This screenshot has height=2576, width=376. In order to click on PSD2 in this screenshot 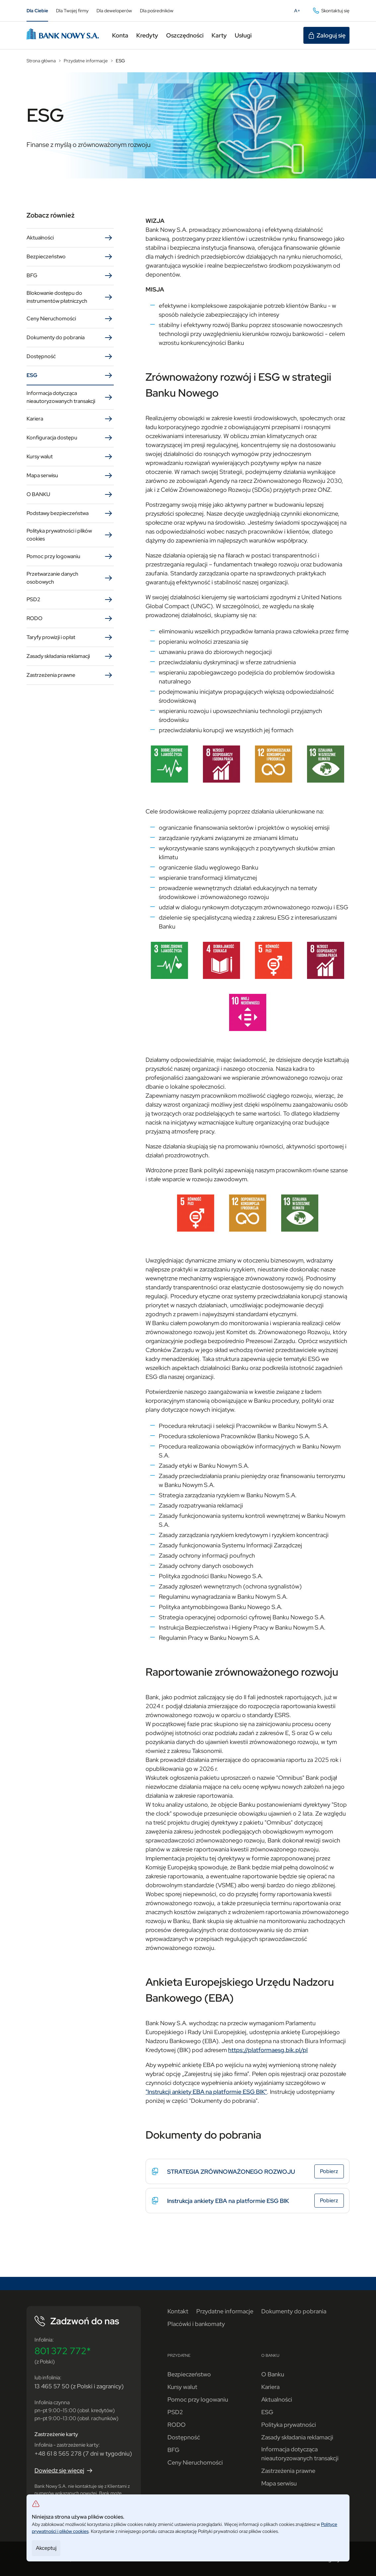, I will do `click(70, 599)`.